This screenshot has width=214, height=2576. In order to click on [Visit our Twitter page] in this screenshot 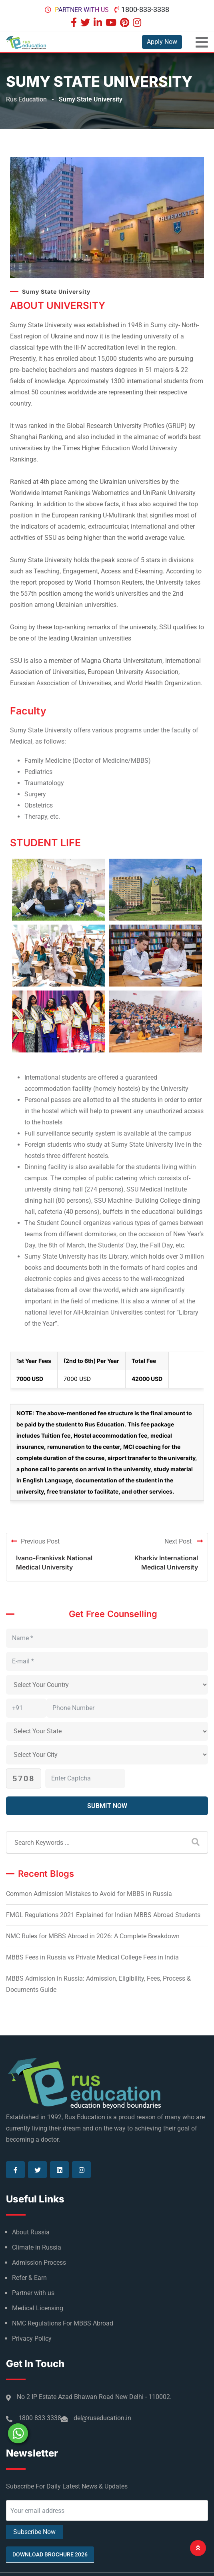, I will do `click(86, 23)`.